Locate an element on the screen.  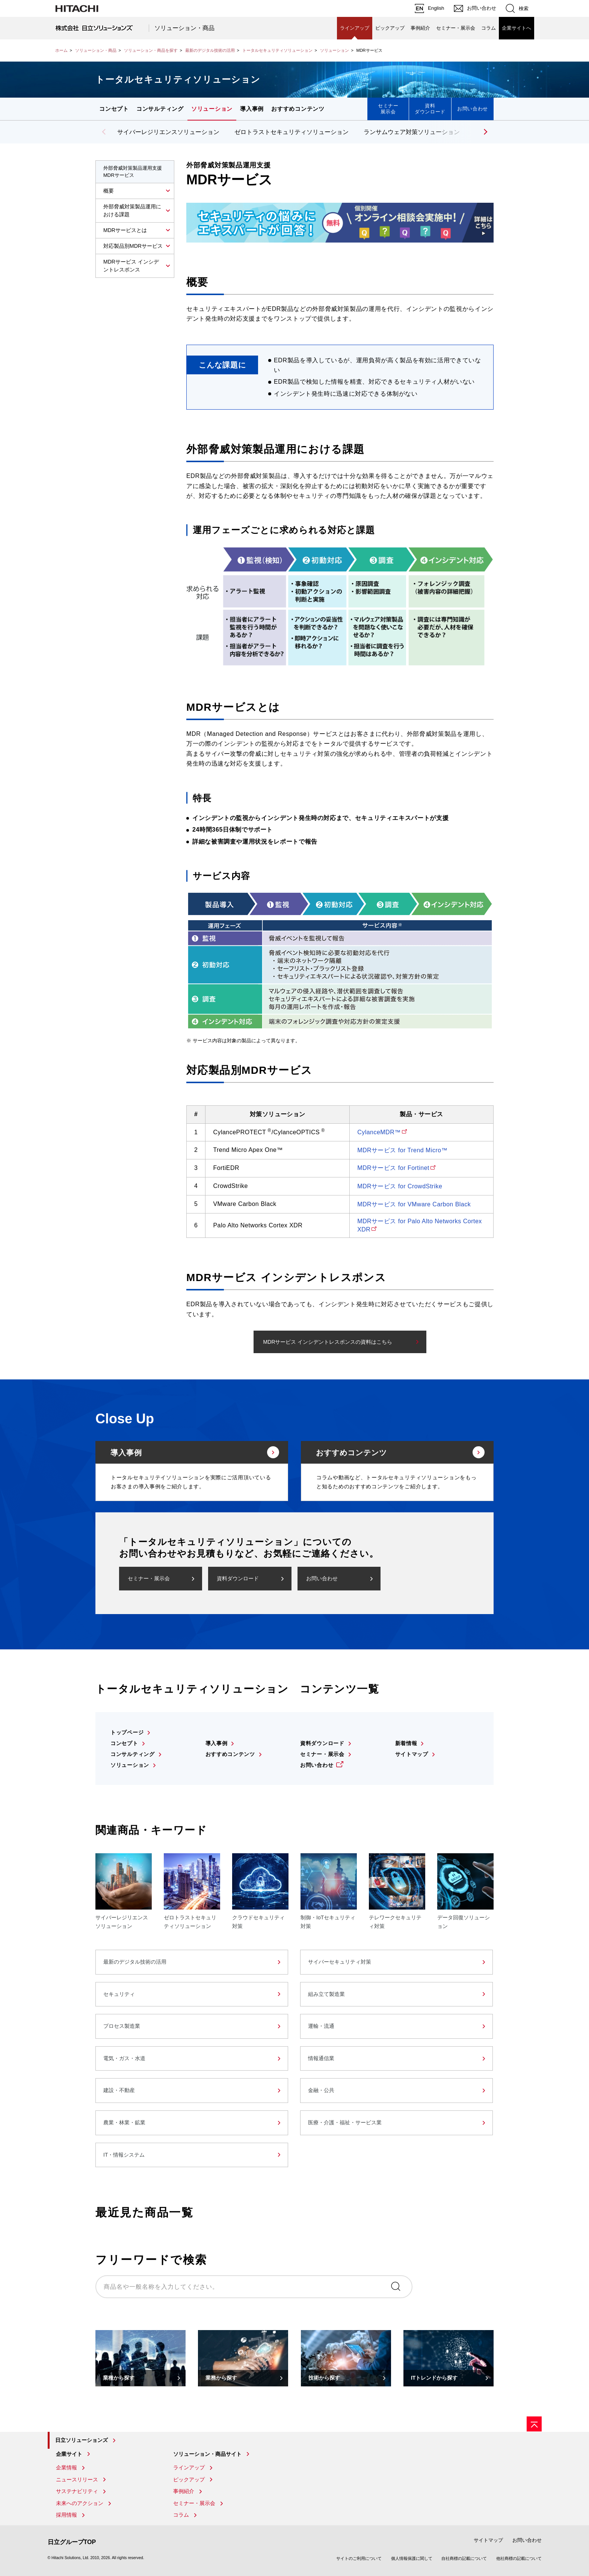
コンセプト is located at coordinates (114, 109).